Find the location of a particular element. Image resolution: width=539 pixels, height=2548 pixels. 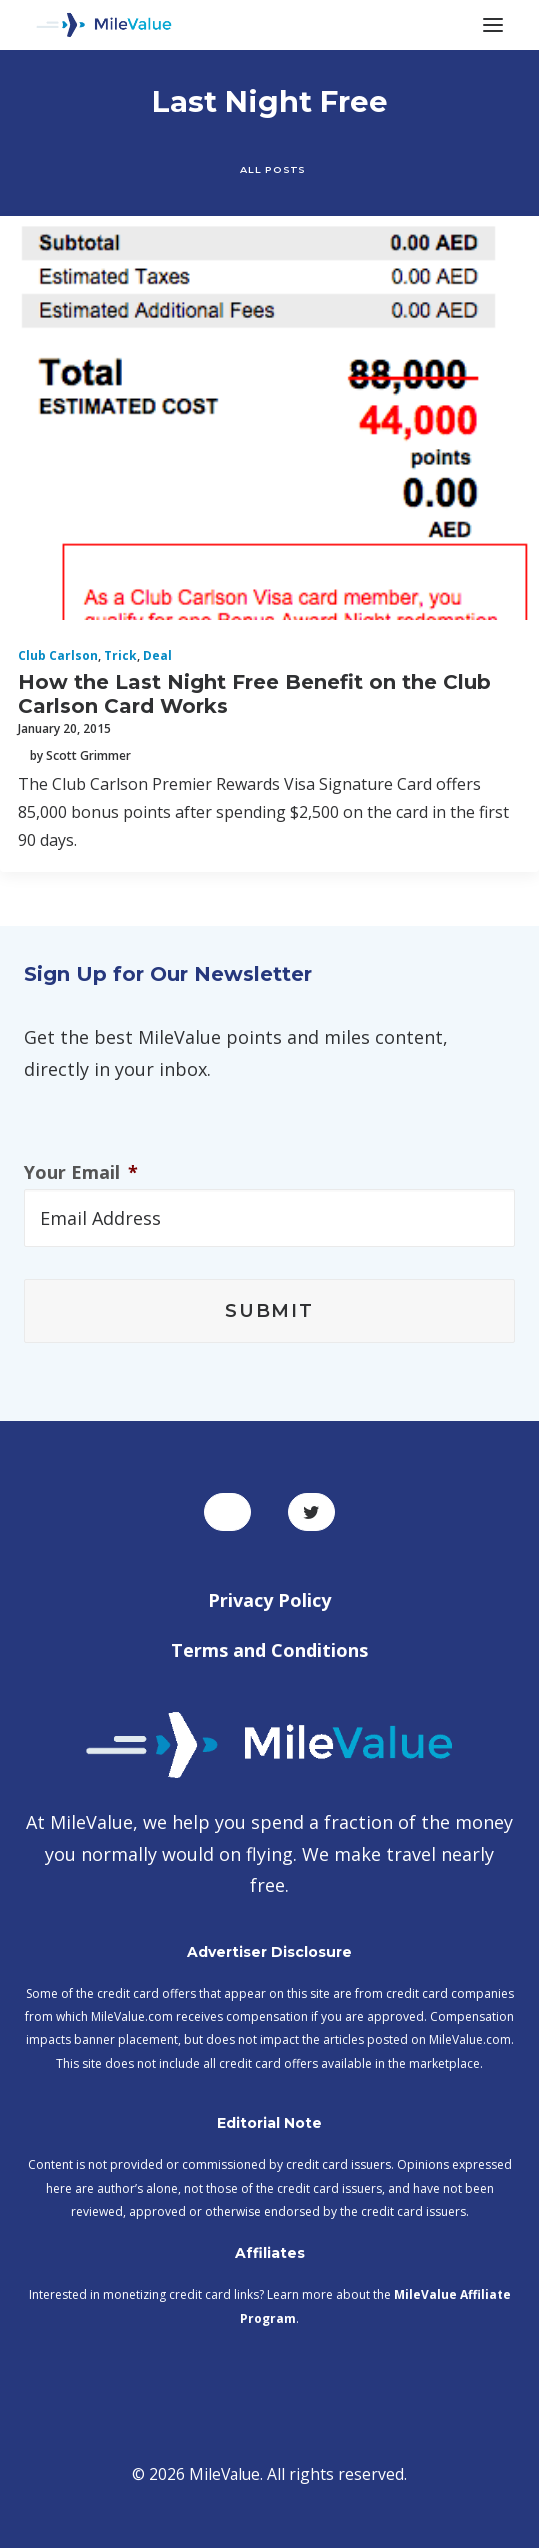

Privacy Policy is located at coordinates (269, 1600).